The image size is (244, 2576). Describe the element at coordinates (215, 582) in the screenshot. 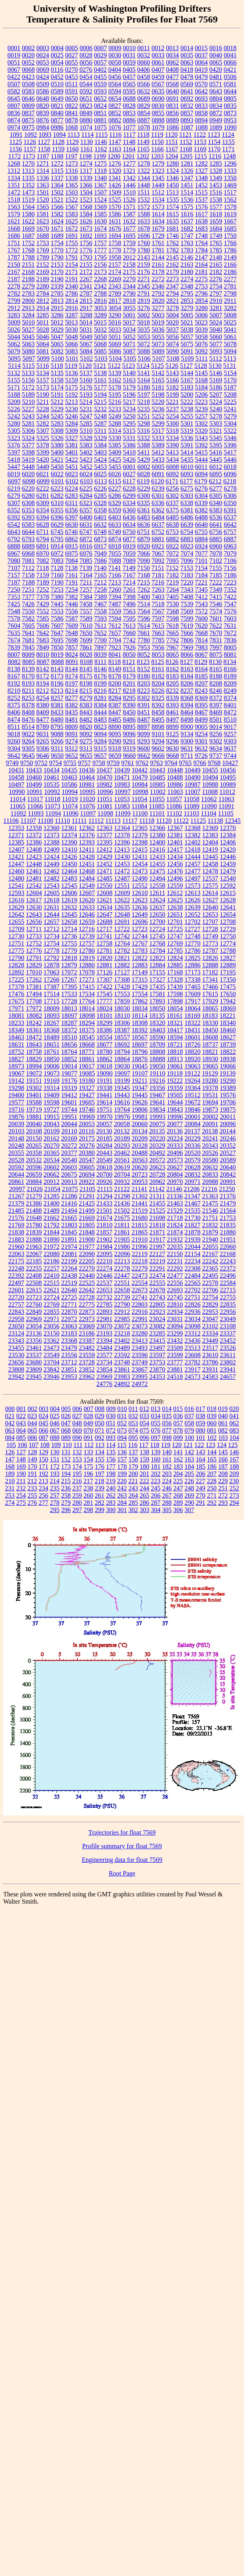

I see `7222` at that location.